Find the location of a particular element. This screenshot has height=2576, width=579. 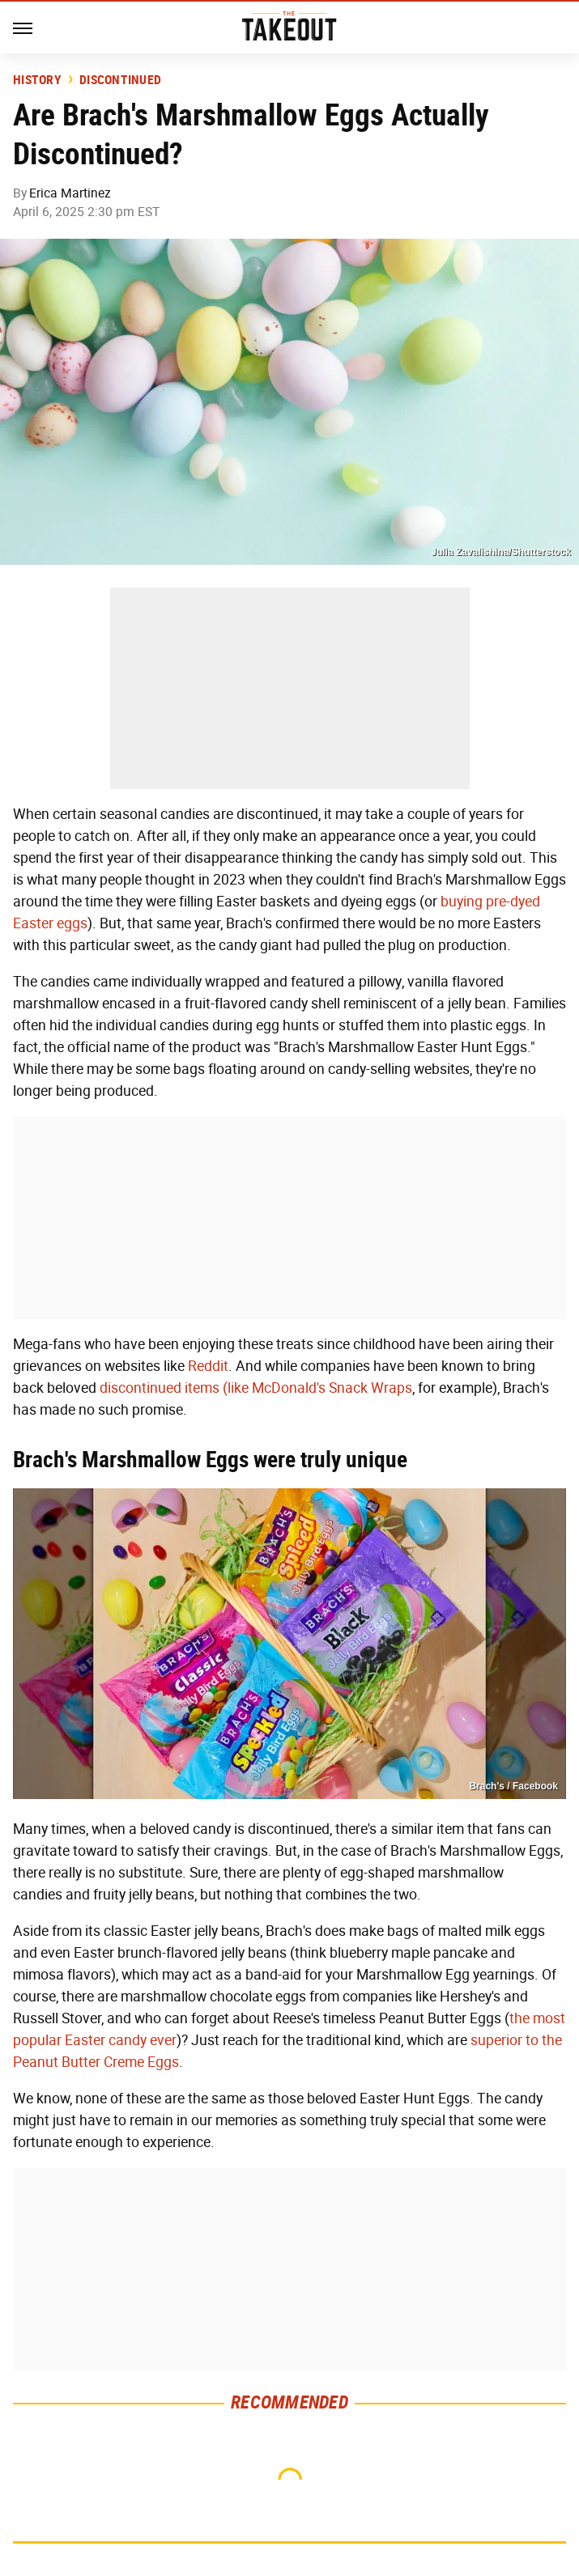

Discontinued is located at coordinates (120, 80).